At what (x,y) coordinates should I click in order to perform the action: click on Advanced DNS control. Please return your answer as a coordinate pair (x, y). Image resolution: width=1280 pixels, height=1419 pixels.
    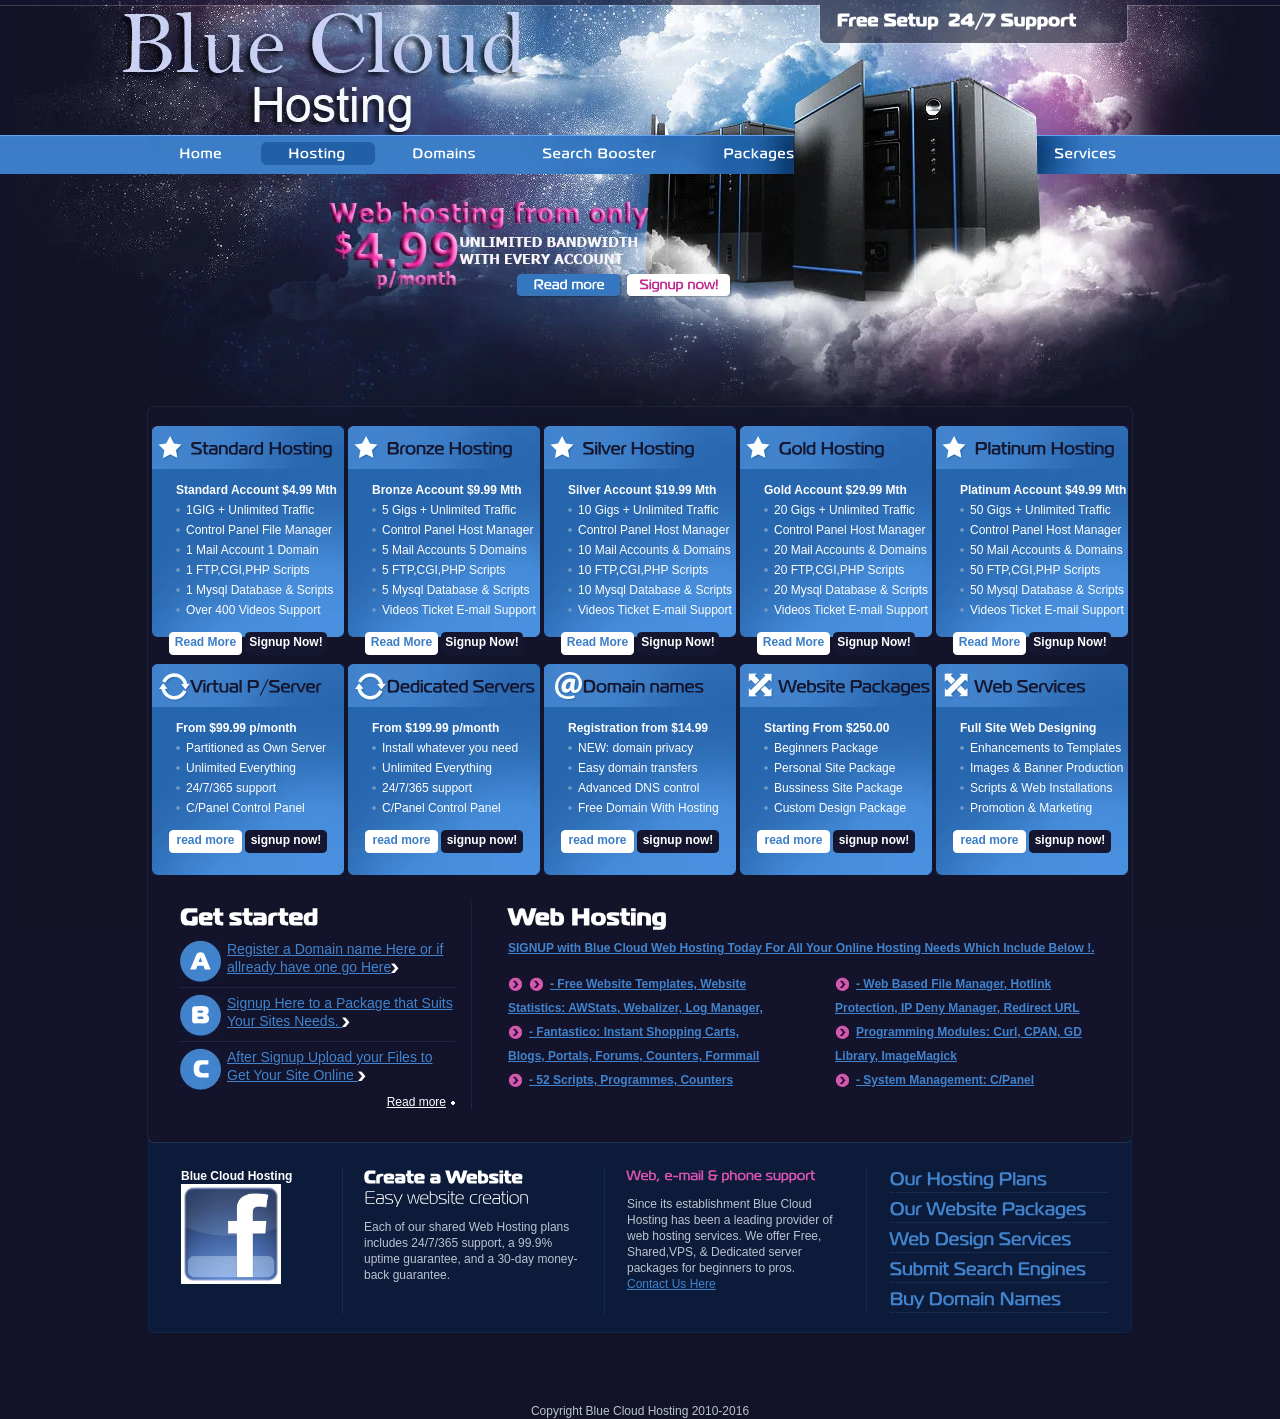
    Looking at the image, I should click on (638, 788).